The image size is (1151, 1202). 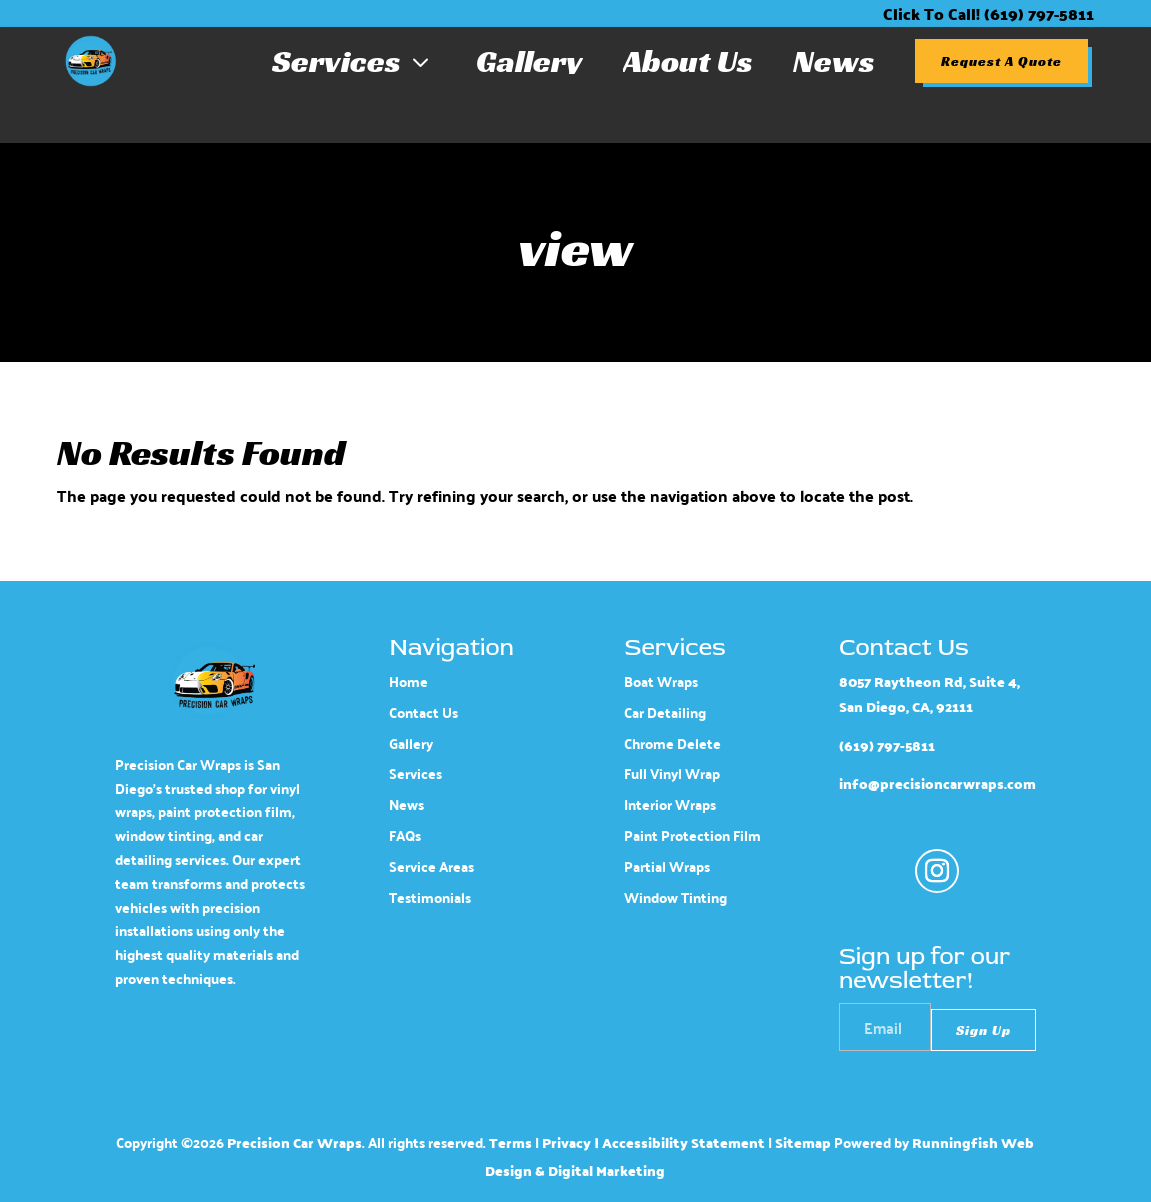 What do you see at coordinates (431, 866) in the screenshot?
I see `Service Areas` at bounding box center [431, 866].